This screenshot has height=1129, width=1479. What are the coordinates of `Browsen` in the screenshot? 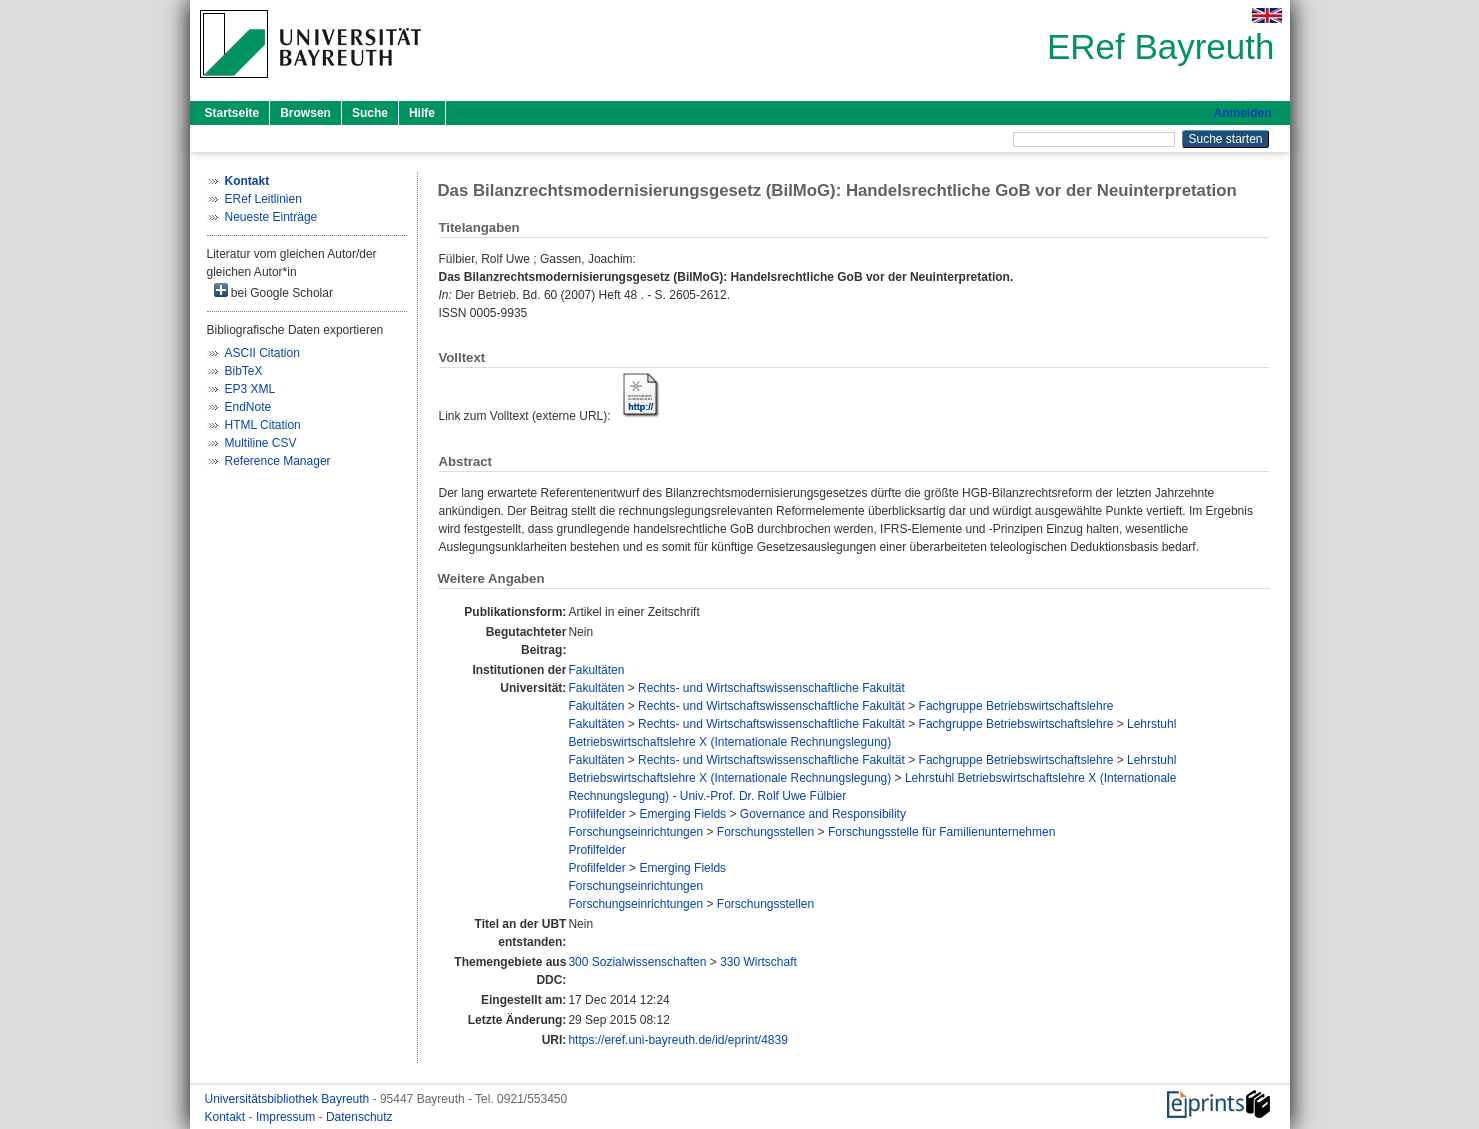 It's located at (305, 113).